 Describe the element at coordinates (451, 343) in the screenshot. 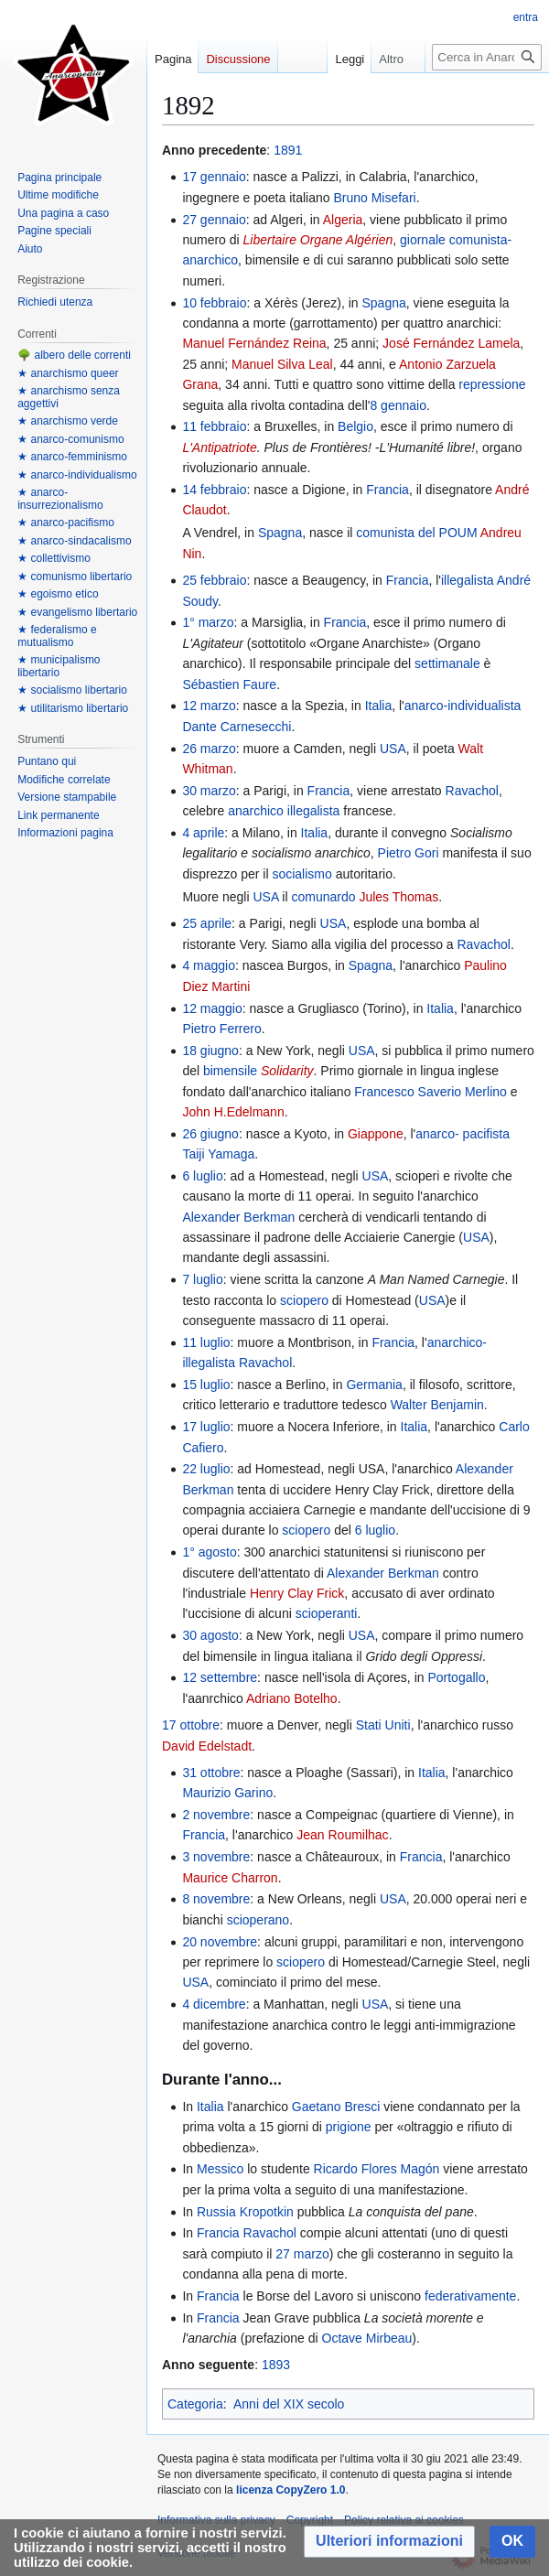

I see `José Fernández Lamela` at that location.